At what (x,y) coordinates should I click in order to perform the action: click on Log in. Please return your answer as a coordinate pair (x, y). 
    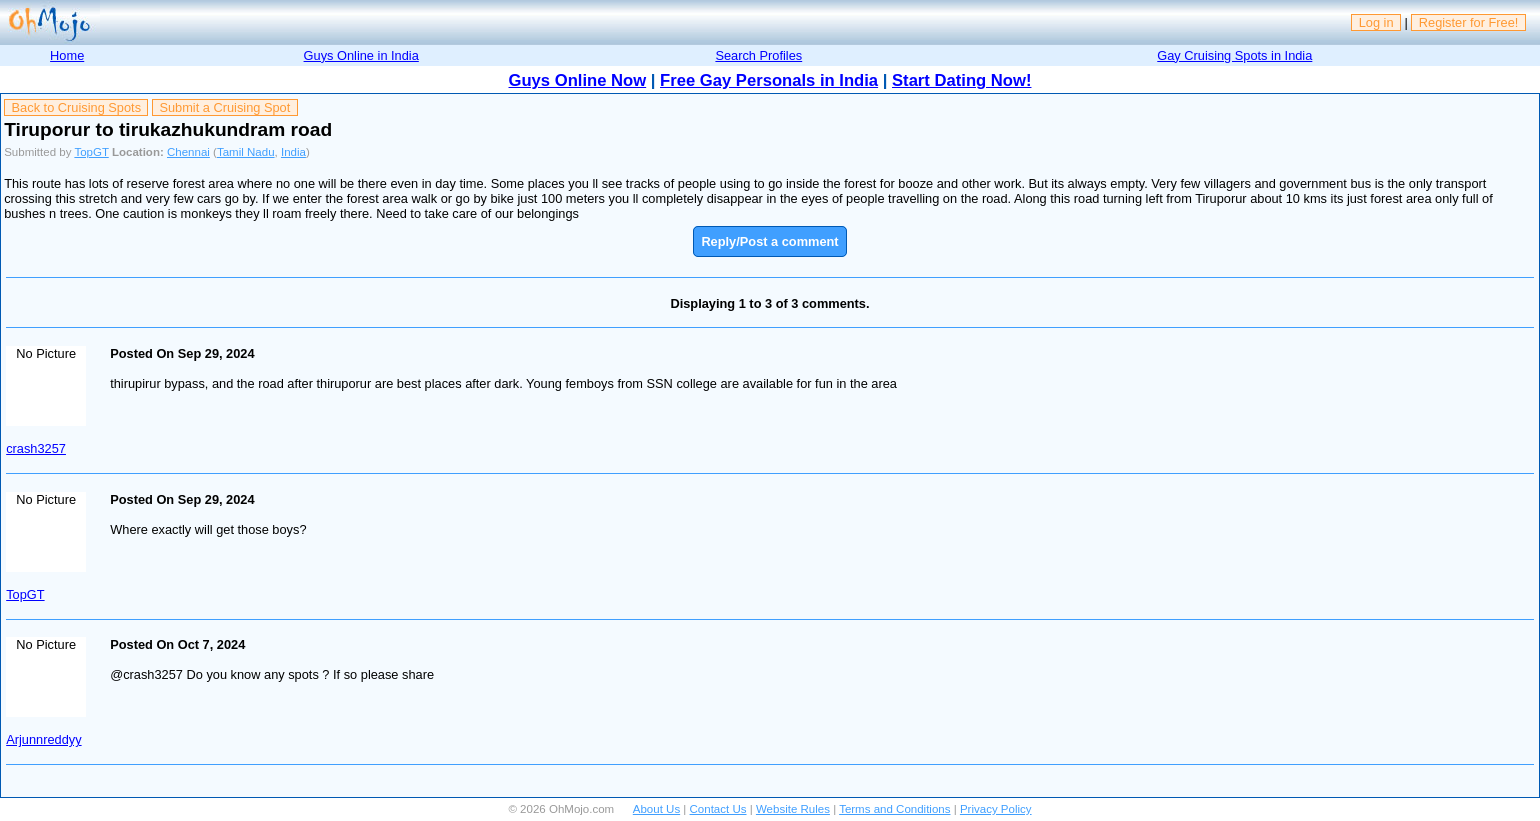
    Looking at the image, I should click on (1376, 22).